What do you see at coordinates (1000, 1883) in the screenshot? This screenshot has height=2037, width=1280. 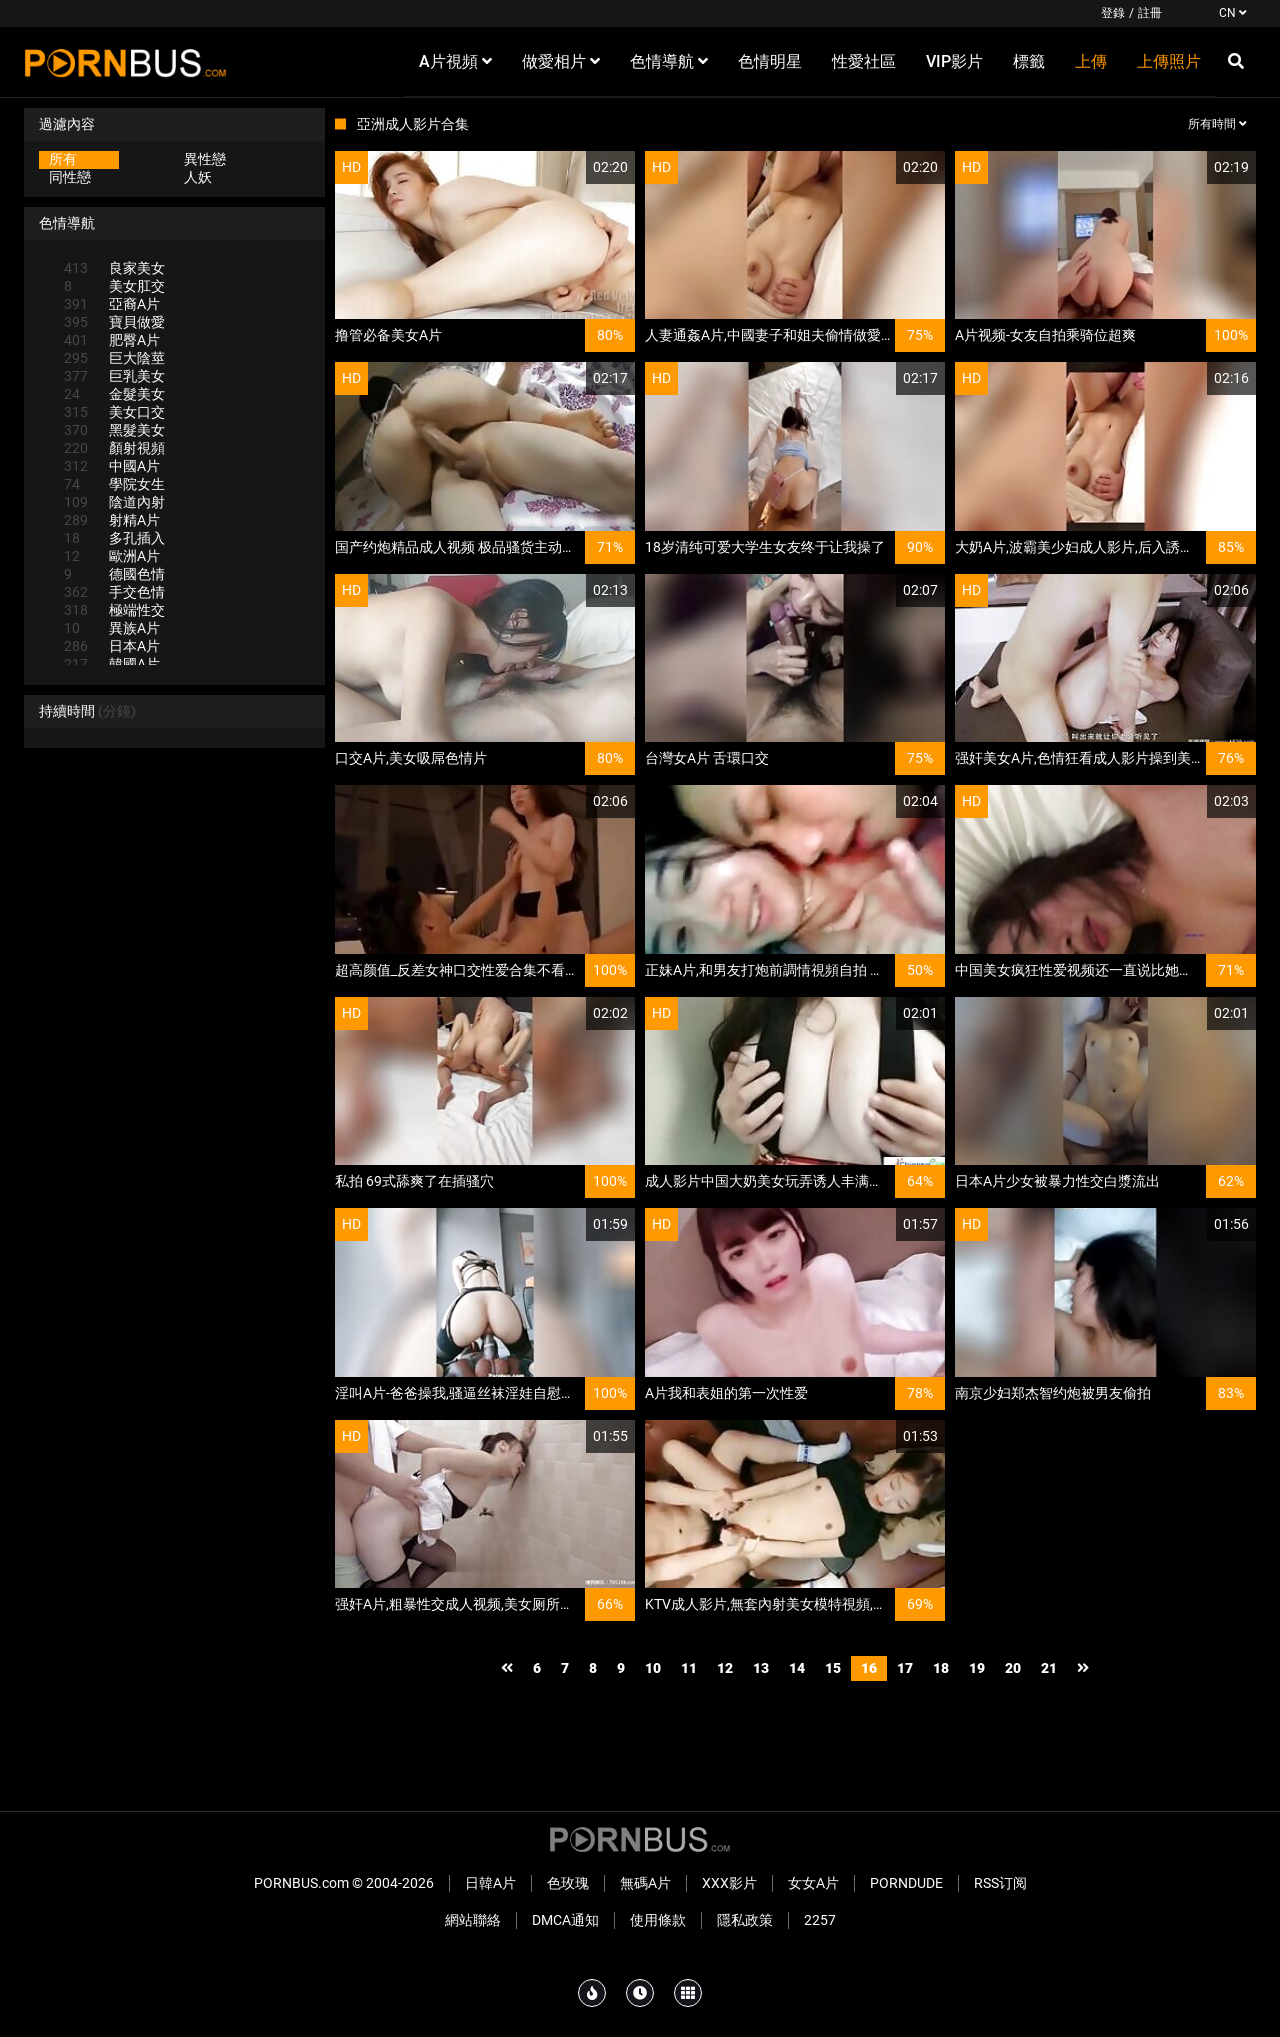 I see `RSS订阅` at bounding box center [1000, 1883].